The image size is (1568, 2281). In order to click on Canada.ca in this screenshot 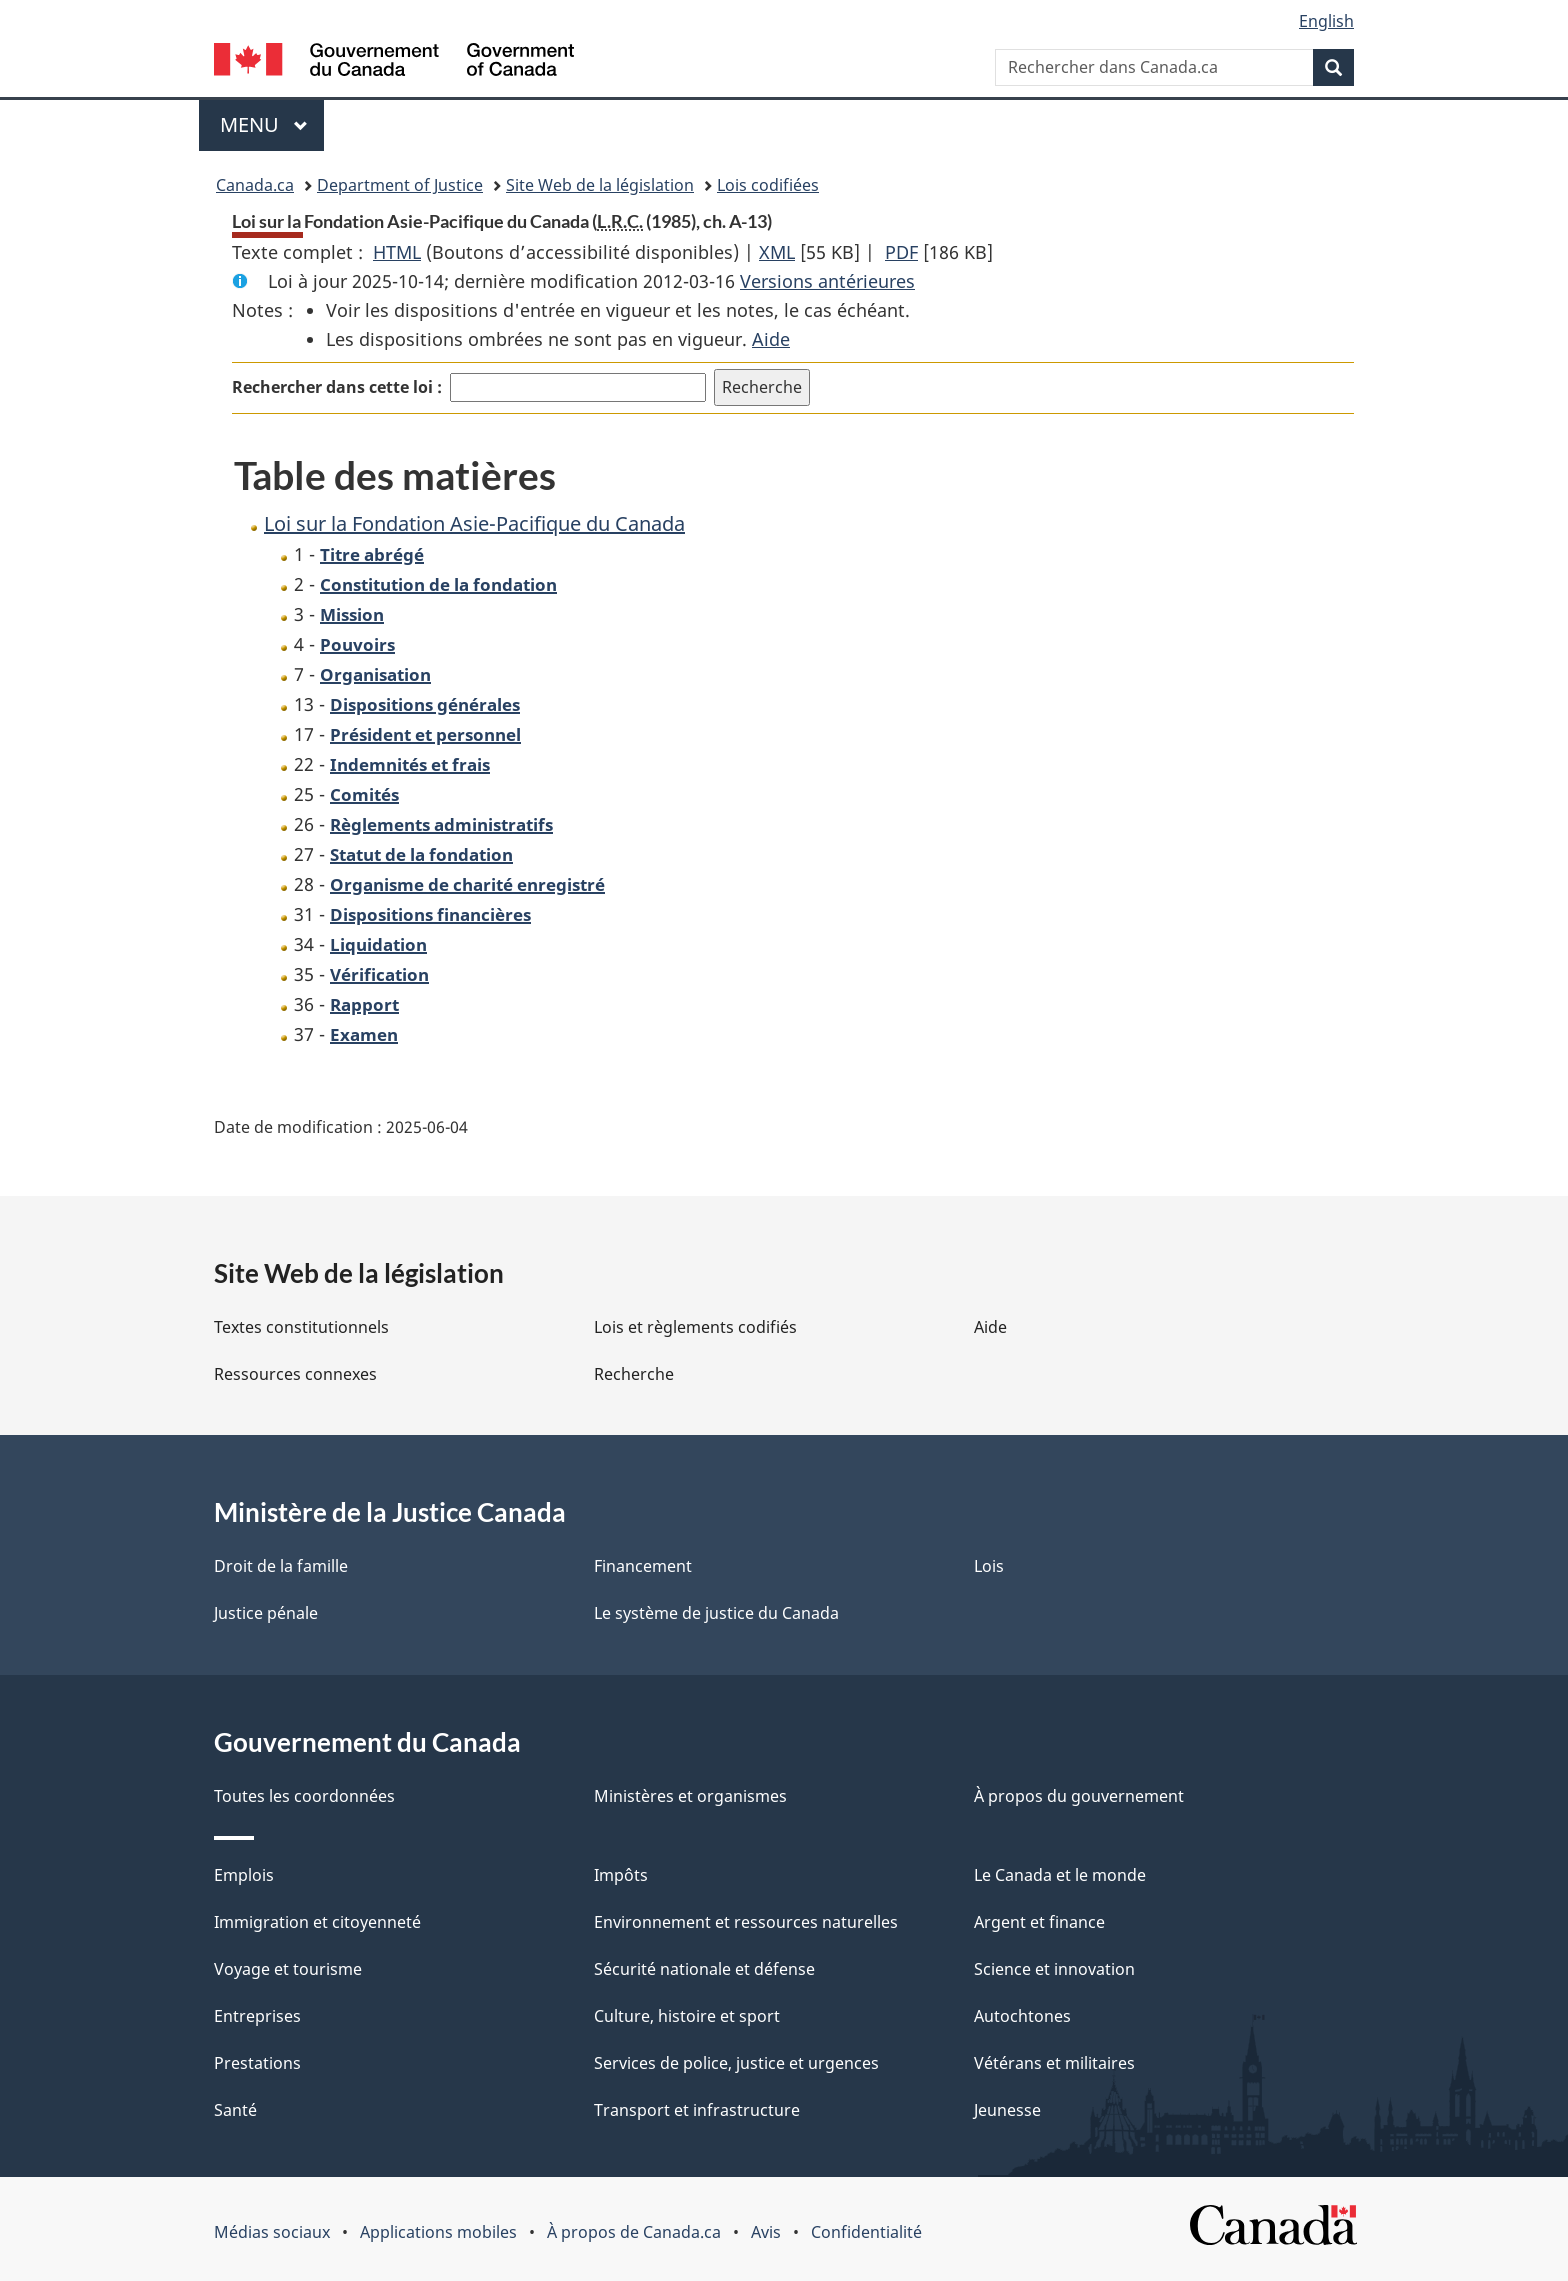, I will do `click(255, 185)`.